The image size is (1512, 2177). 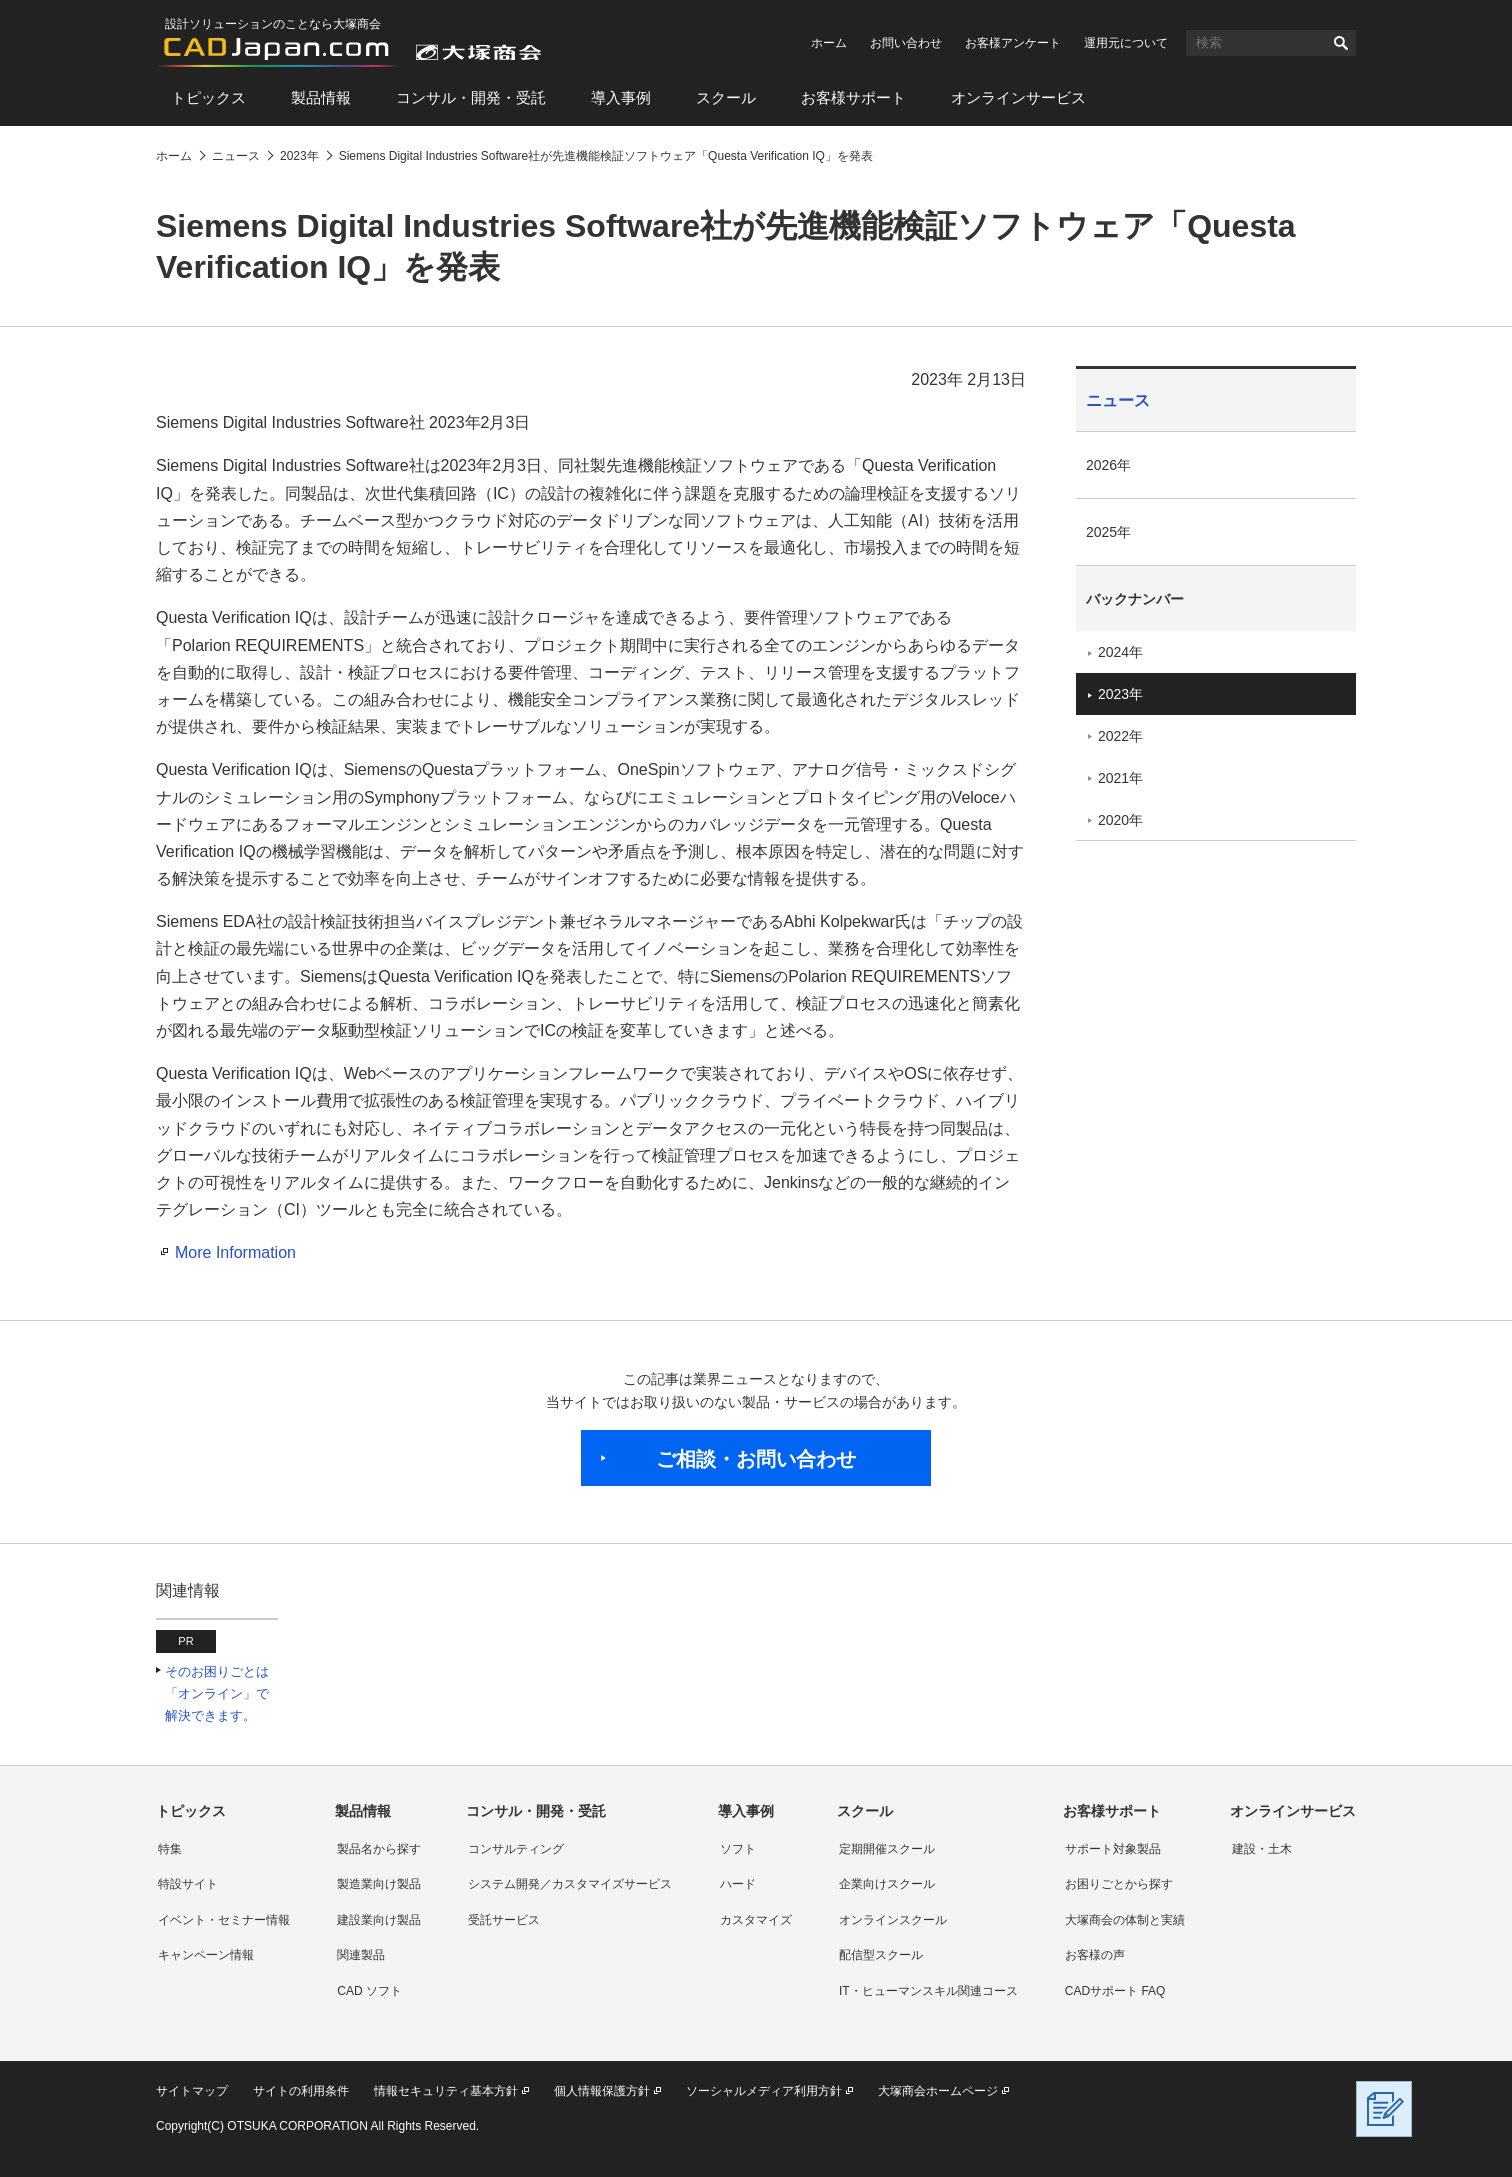 What do you see at coordinates (1113, 1849) in the screenshot?
I see `サポート対象製品` at bounding box center [1113, 1849].